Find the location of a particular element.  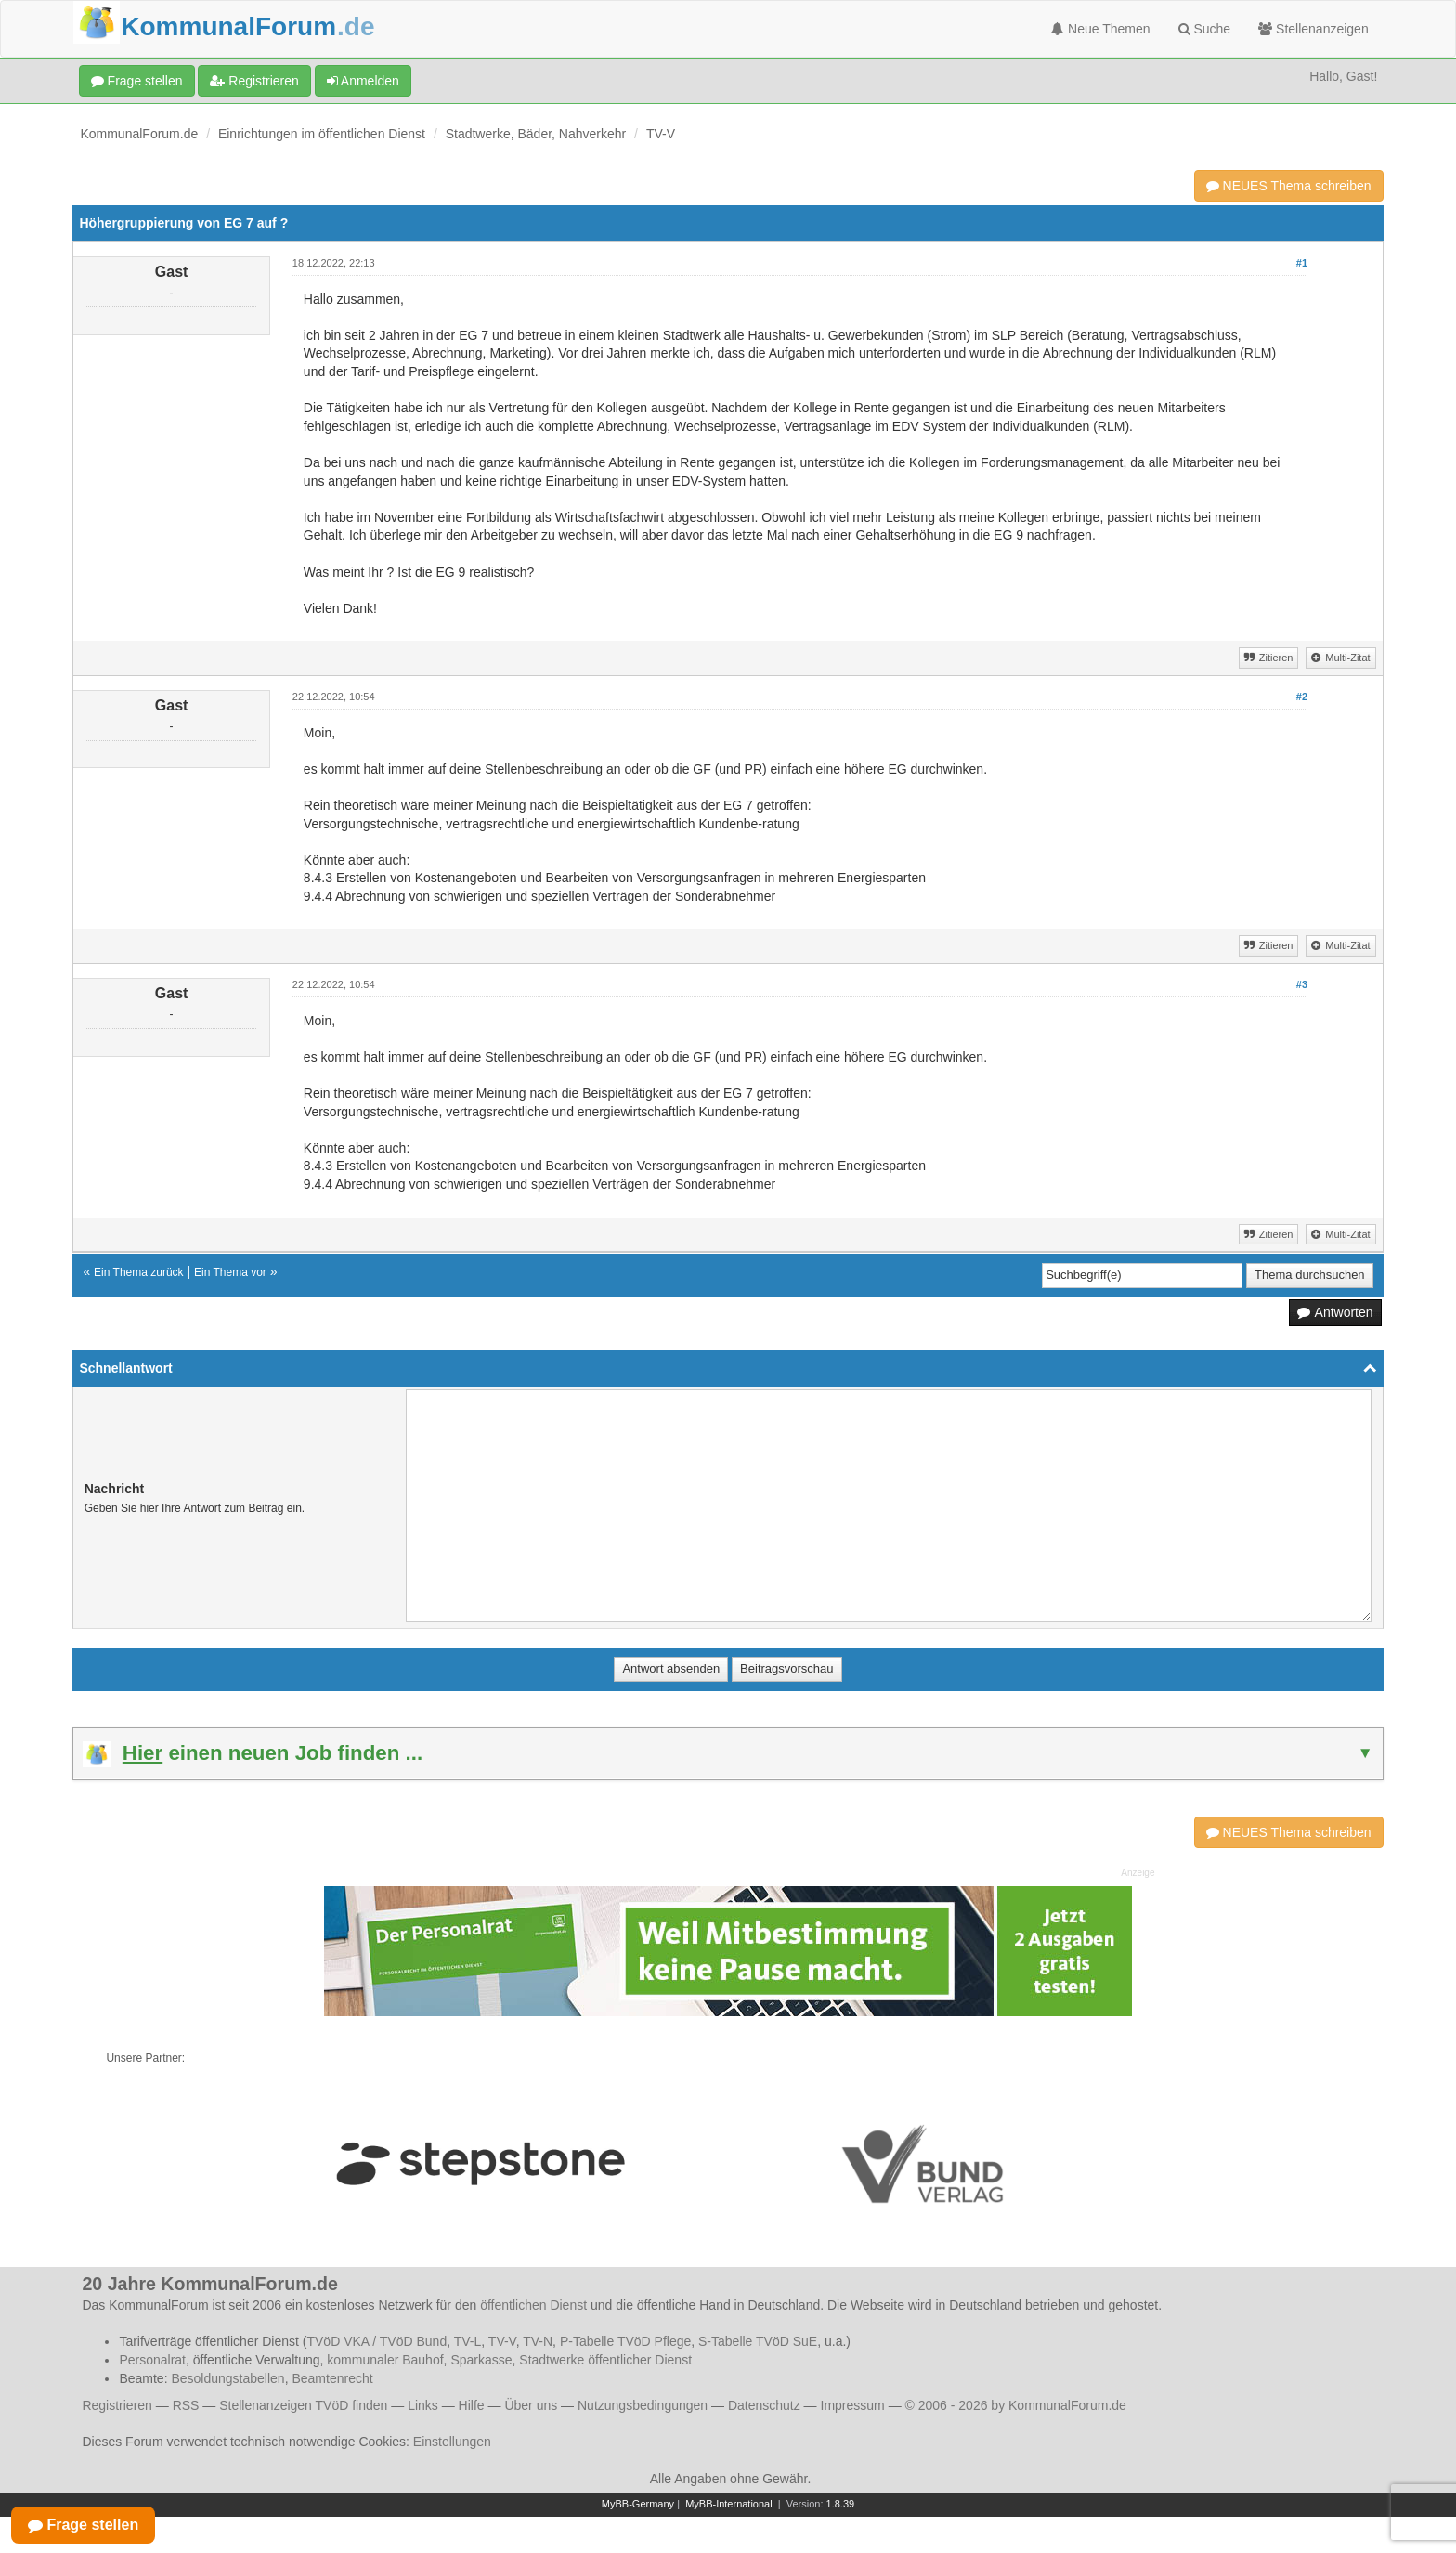

TV-V is located at coordinates (660, 133).